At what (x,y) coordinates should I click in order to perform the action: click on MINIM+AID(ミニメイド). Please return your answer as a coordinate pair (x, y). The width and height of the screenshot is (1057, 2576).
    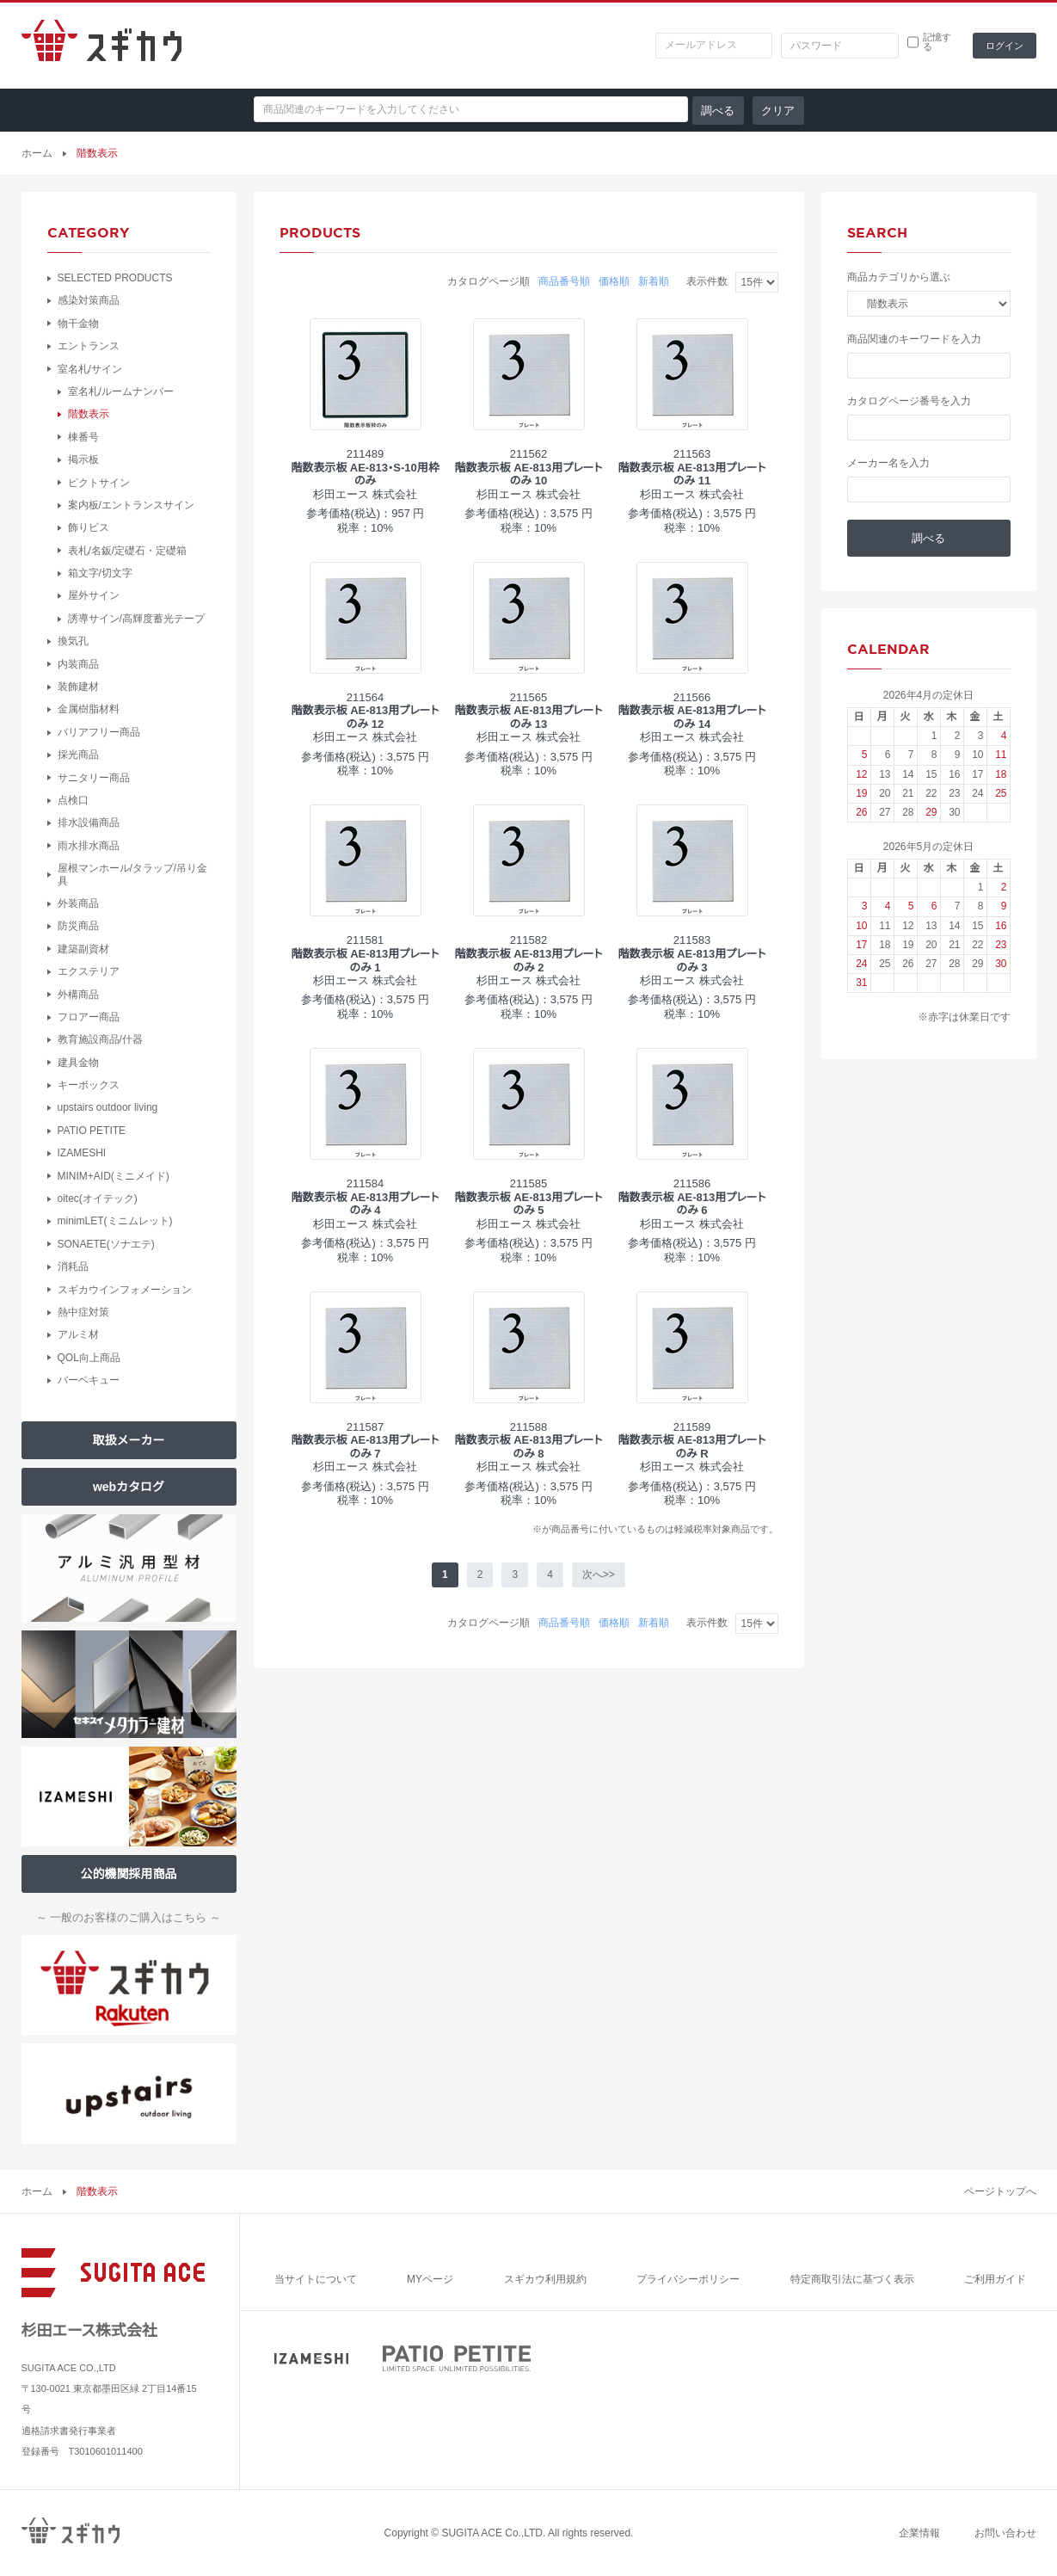
    Looking at the image, I should click on (113, 1176).